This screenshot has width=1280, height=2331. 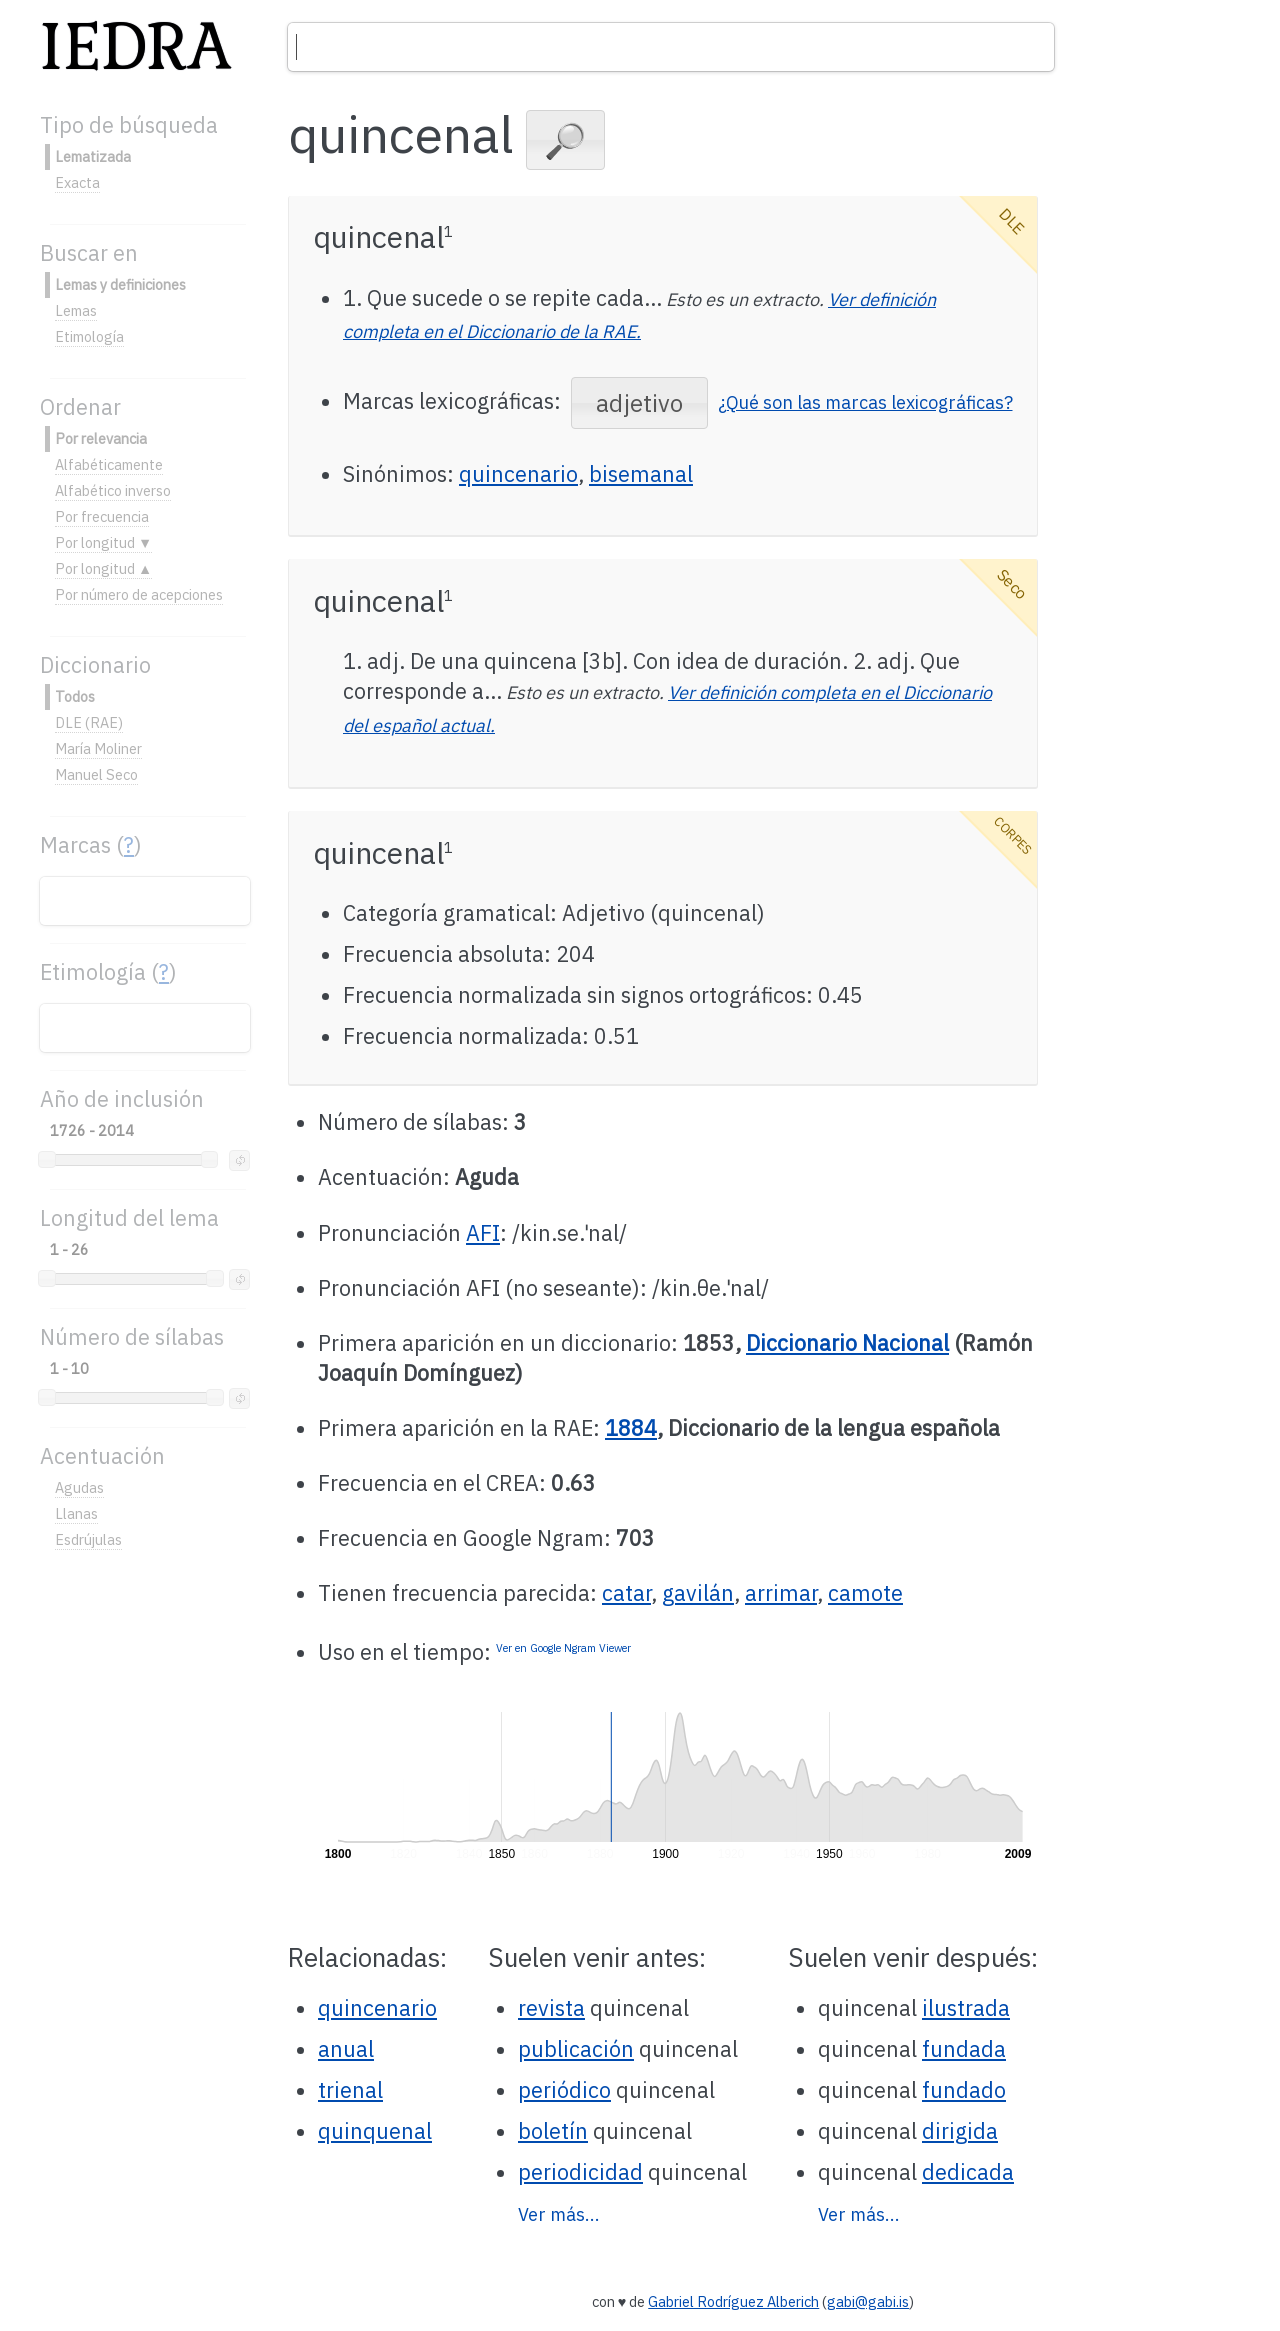 I want to click on gavilán, so click(x=698, y=1593).